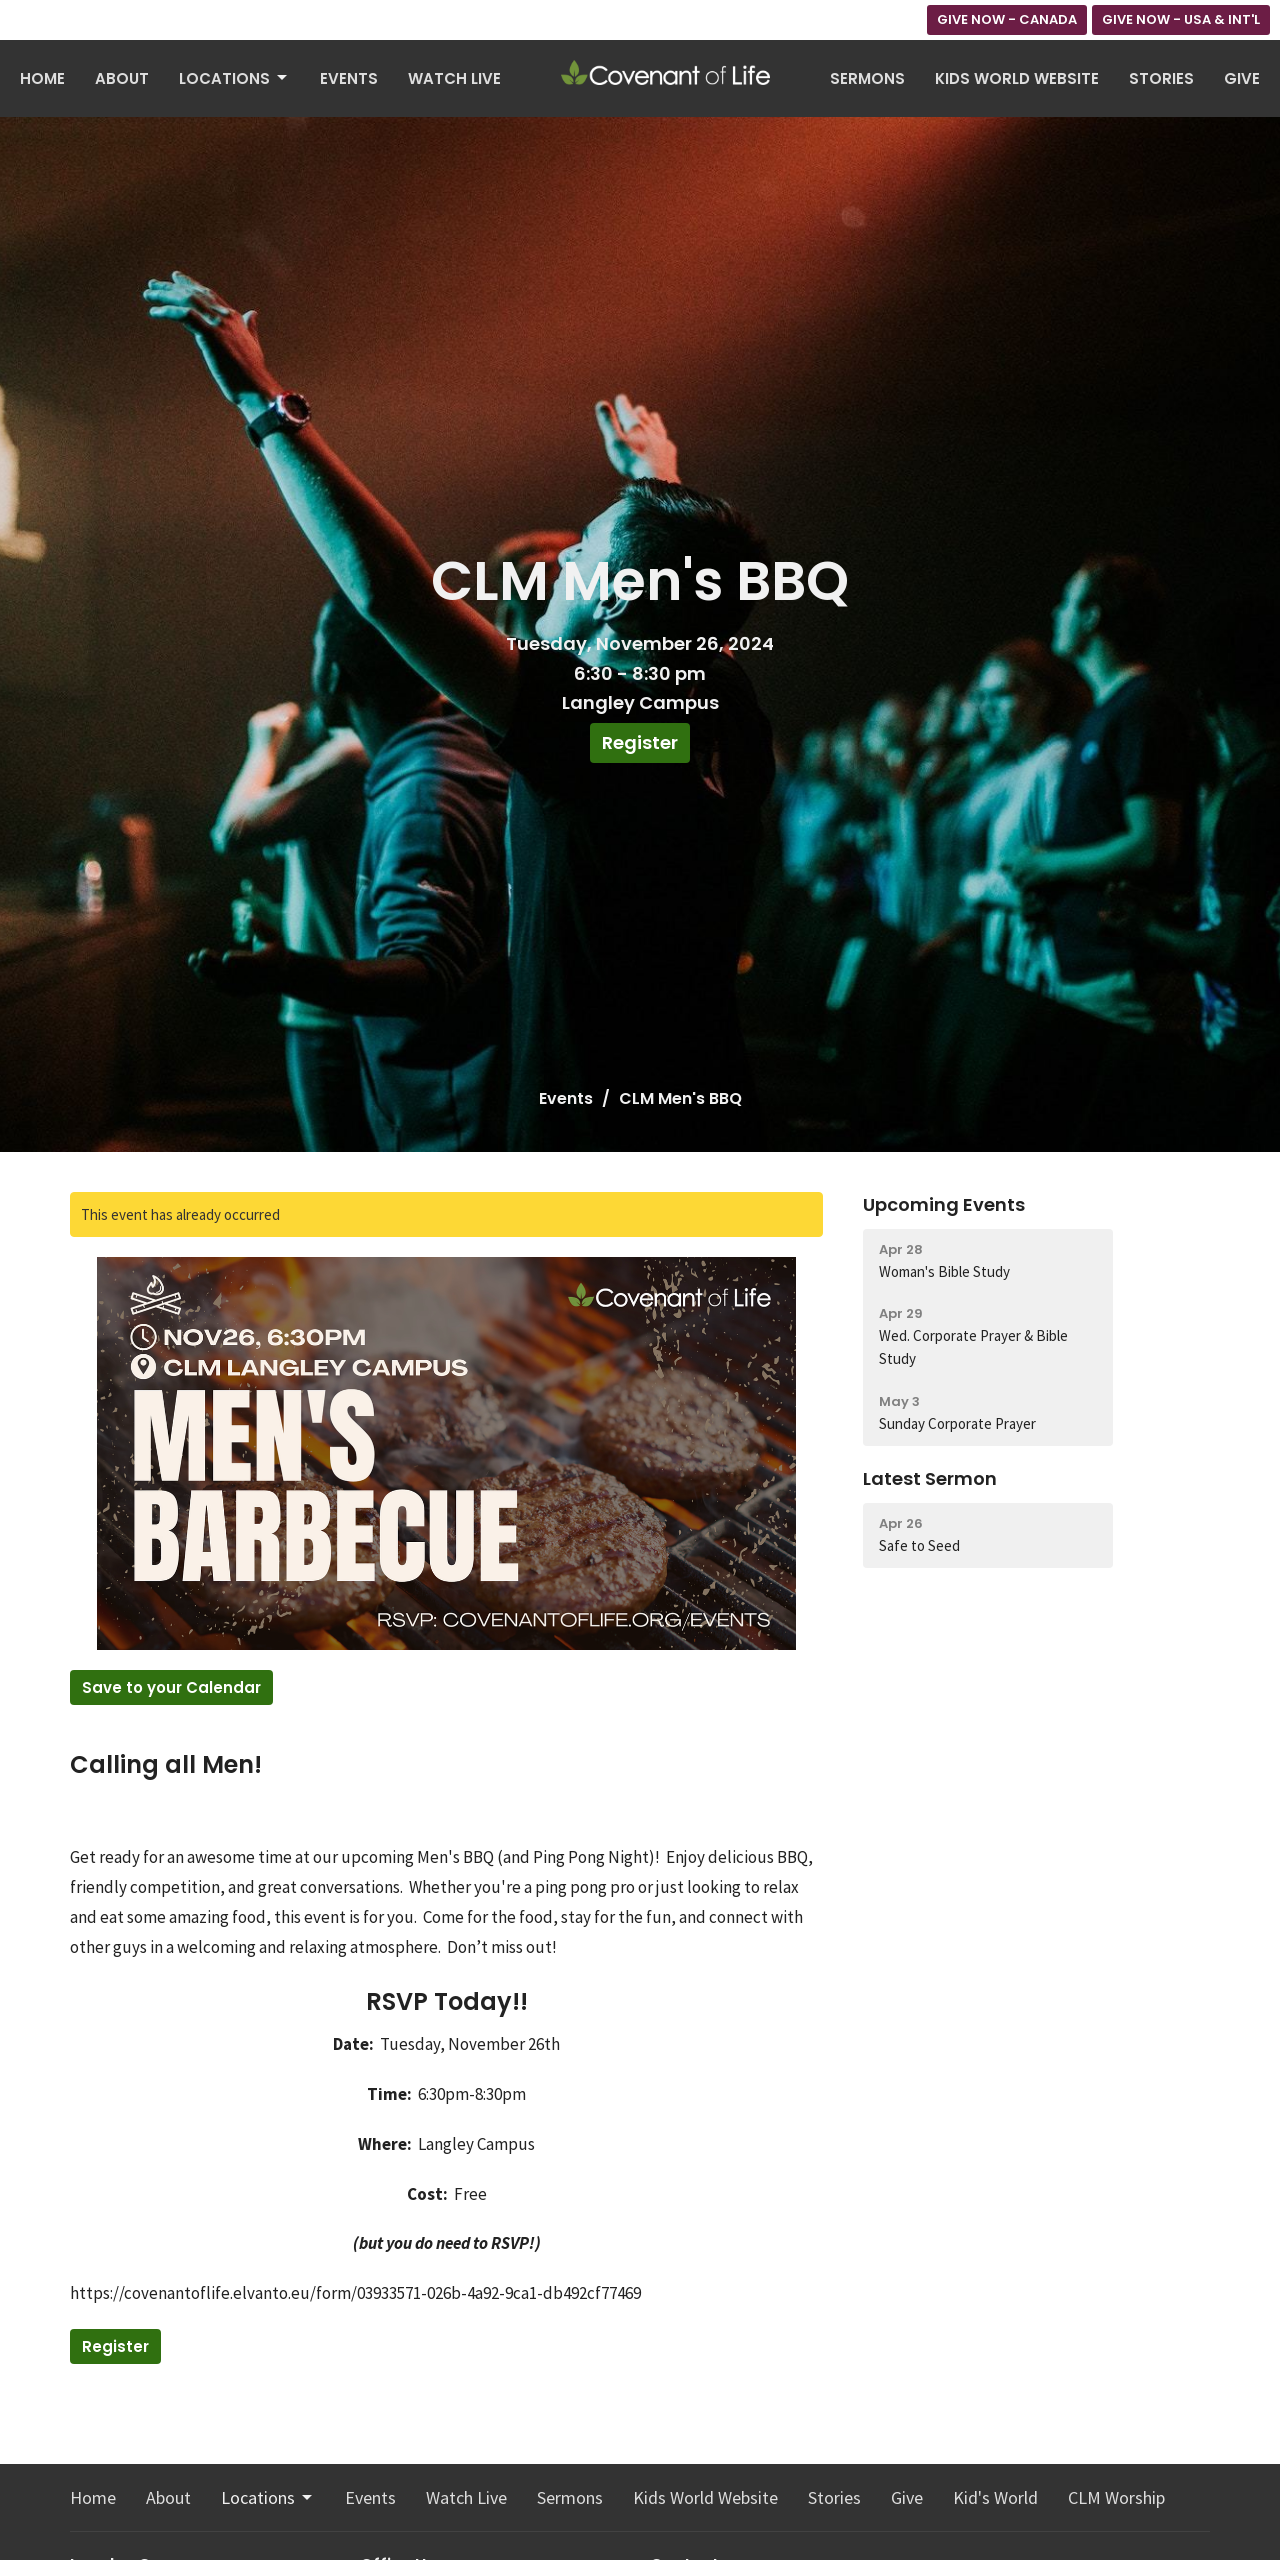 Image resolution: width=1280 pixels, height=2560 pixels. Describe the element at coordinates (1181, 19) in the screenshot. I see `GIVE NOW - USA & INT'L` at that location.